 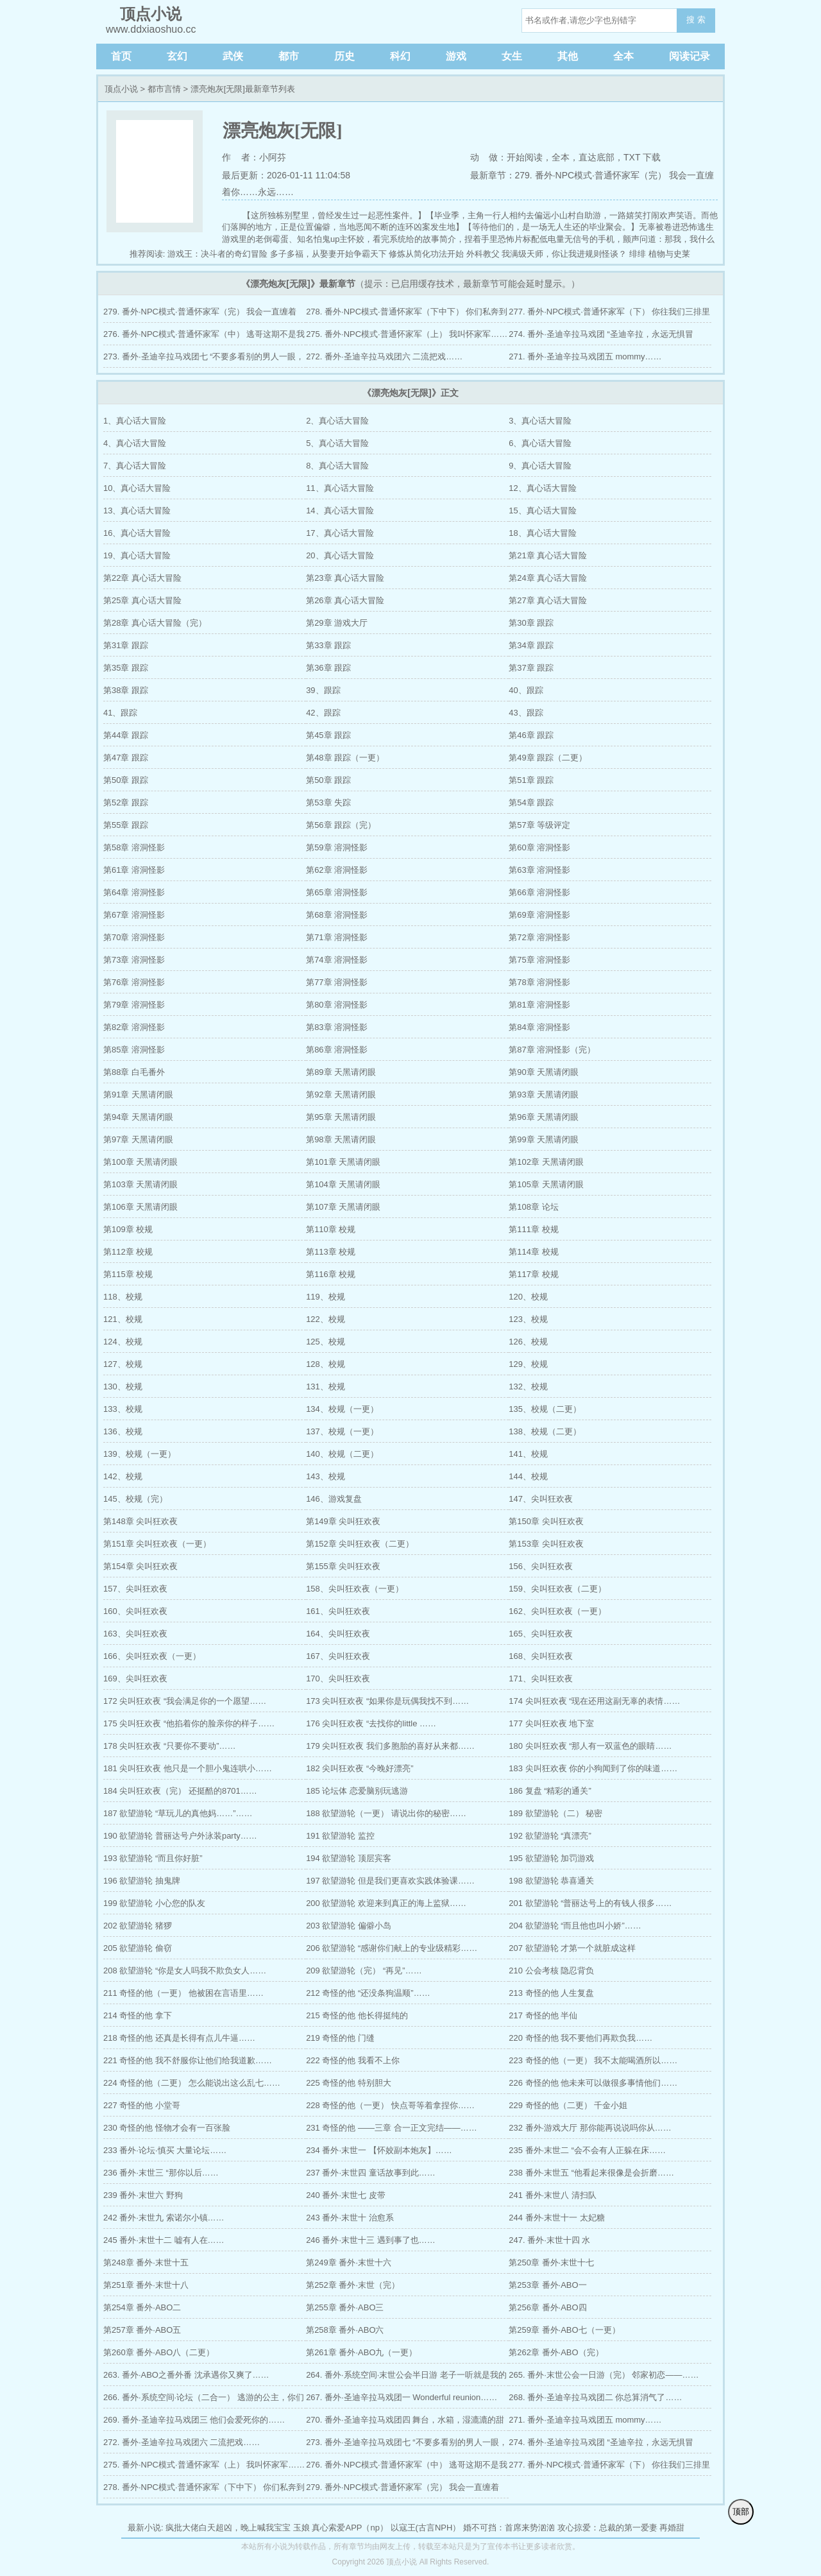 What do you see at coordinates (343, 1184) in the screenshot?
I see `第104章 天黑请闭眼` at bounding box center [343, 1184].